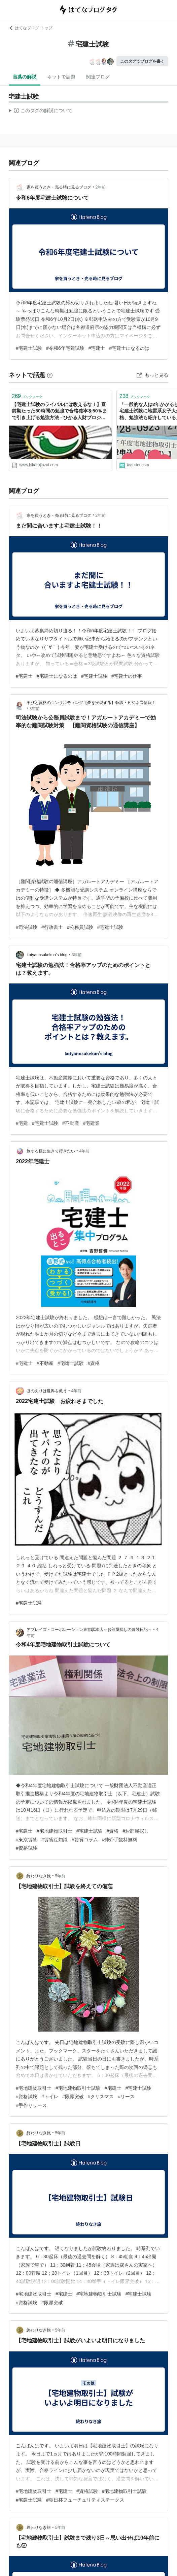 The image size is (177, 2576). Describe the element at coordinates (47, 1391) in the screenshot. I see `ほのえりは世界を救う` at that location.